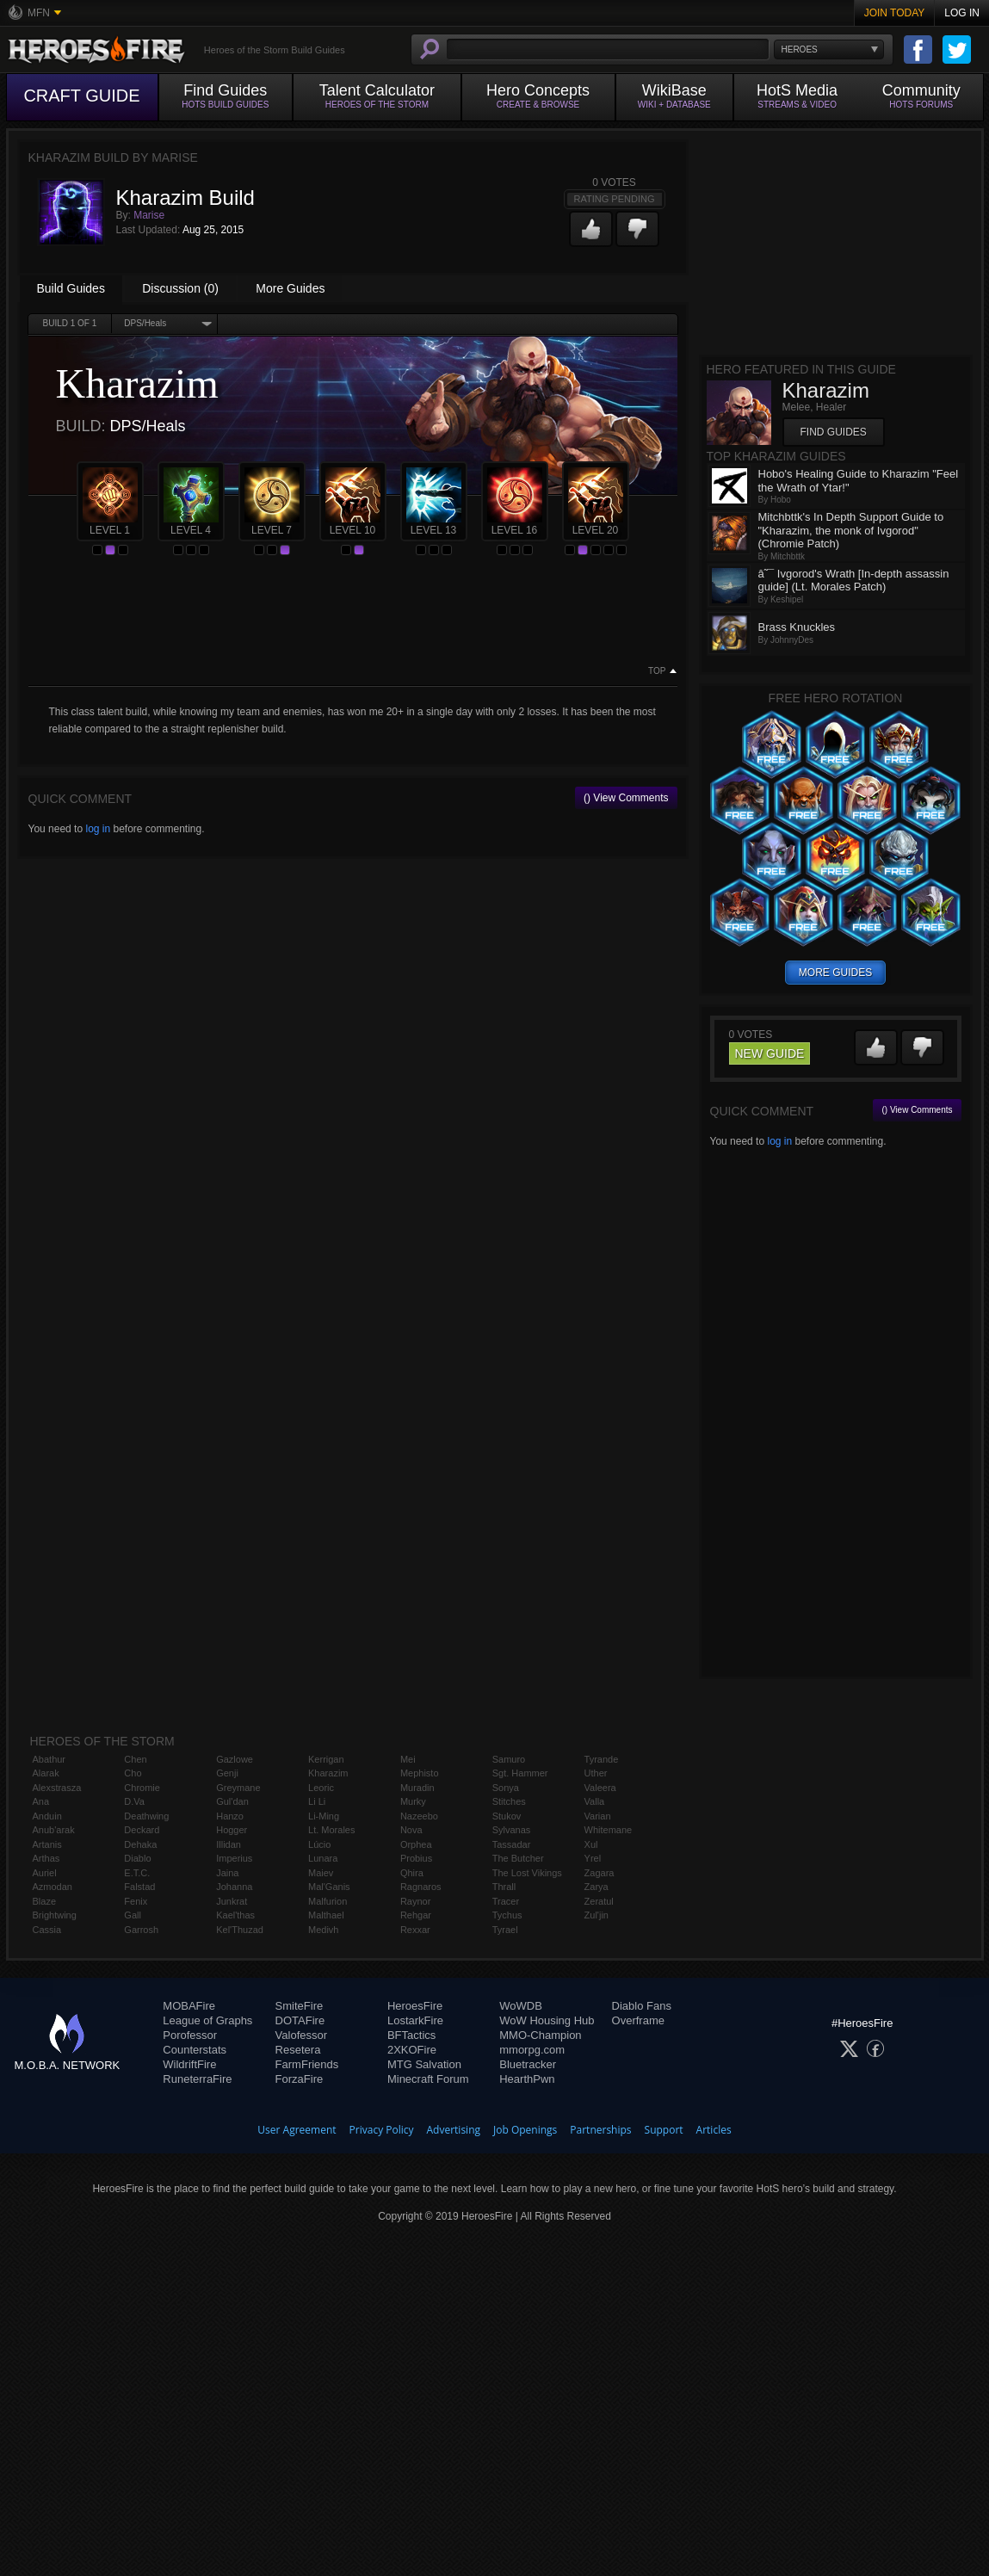 The image size is (989, 2576). Describe the element at coordinates (141, 1929) in the screenshot. I see `Garrosh` at that location.